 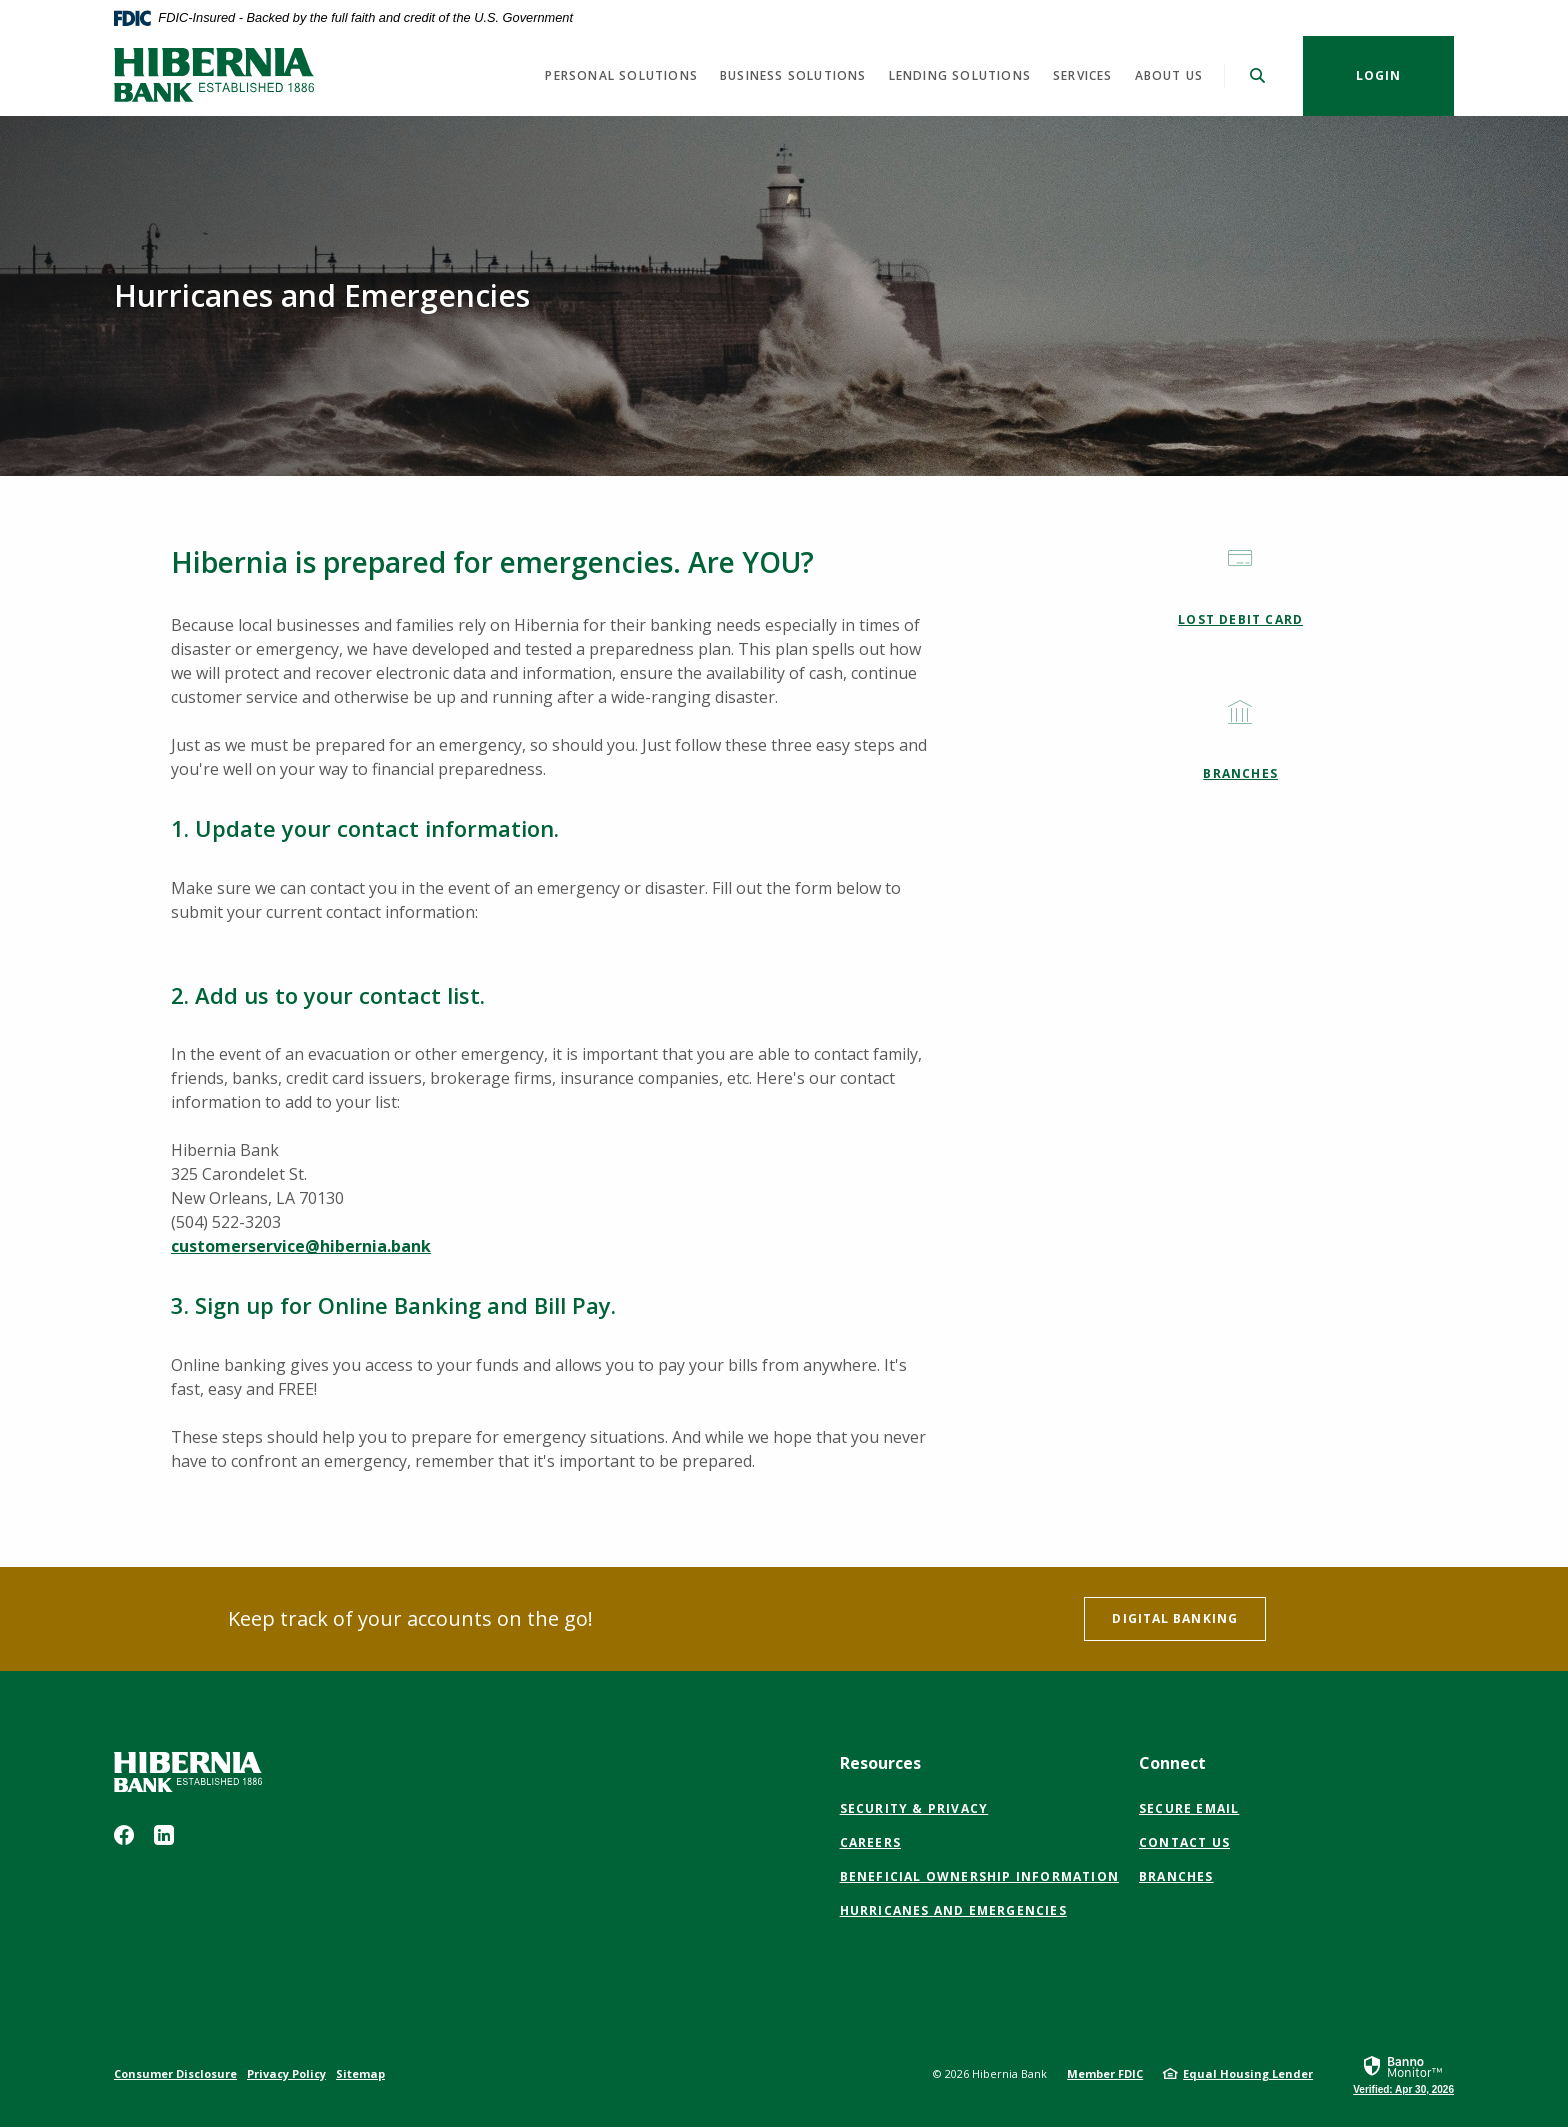 What do you see at coordinates (960, 75) in the screenshot?
I see `Lending Solutions [button]` at bounding box center [960, 75].